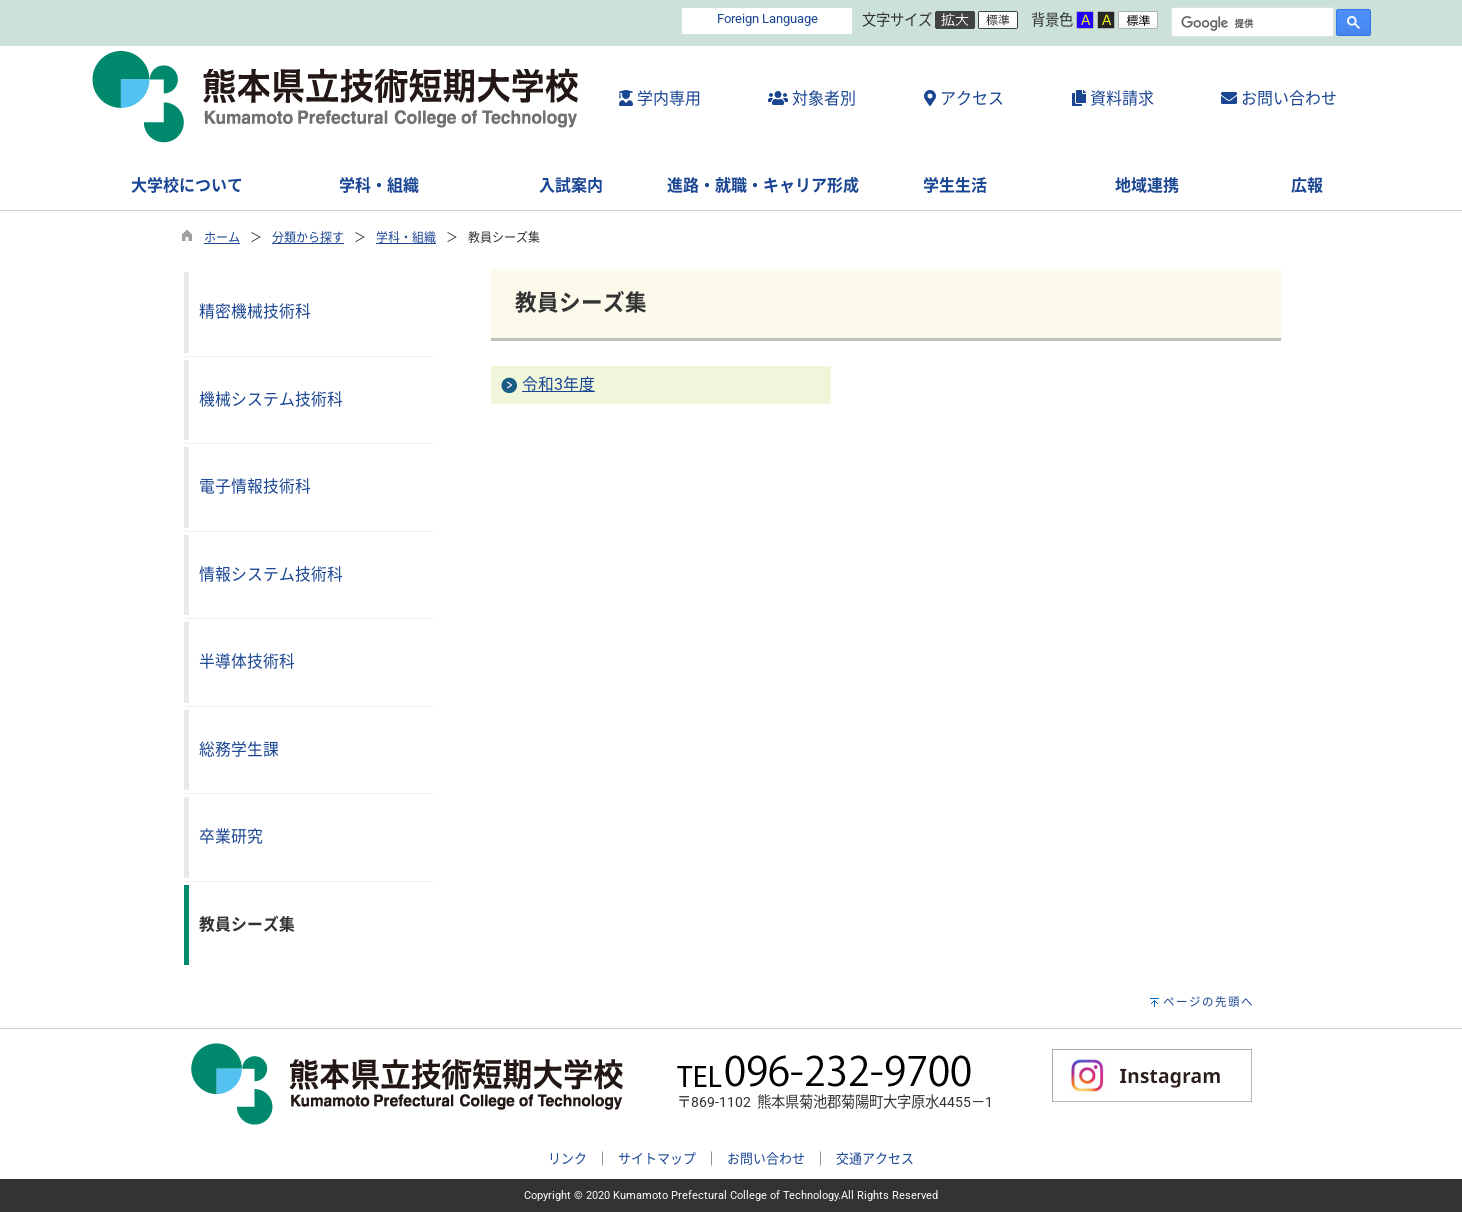  What do you see at coordinates (567, 1158) in the screenshot?
I see `リンク` at bounding box center [567, 1158].